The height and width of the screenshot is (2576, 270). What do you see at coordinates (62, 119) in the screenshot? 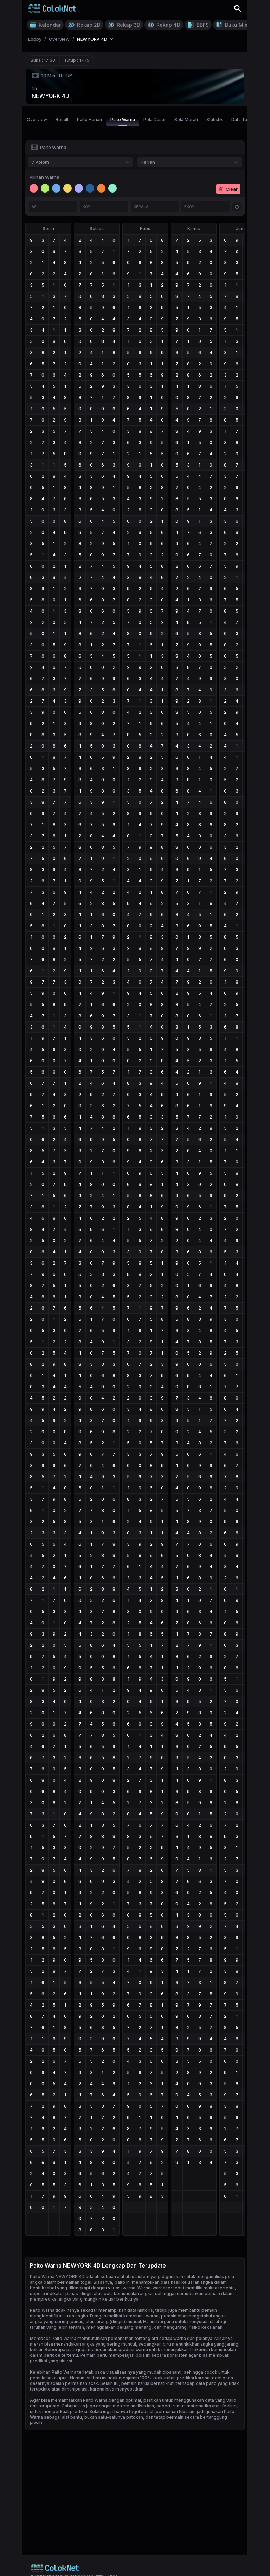
I see `Result` at bounding box center [62, 119].